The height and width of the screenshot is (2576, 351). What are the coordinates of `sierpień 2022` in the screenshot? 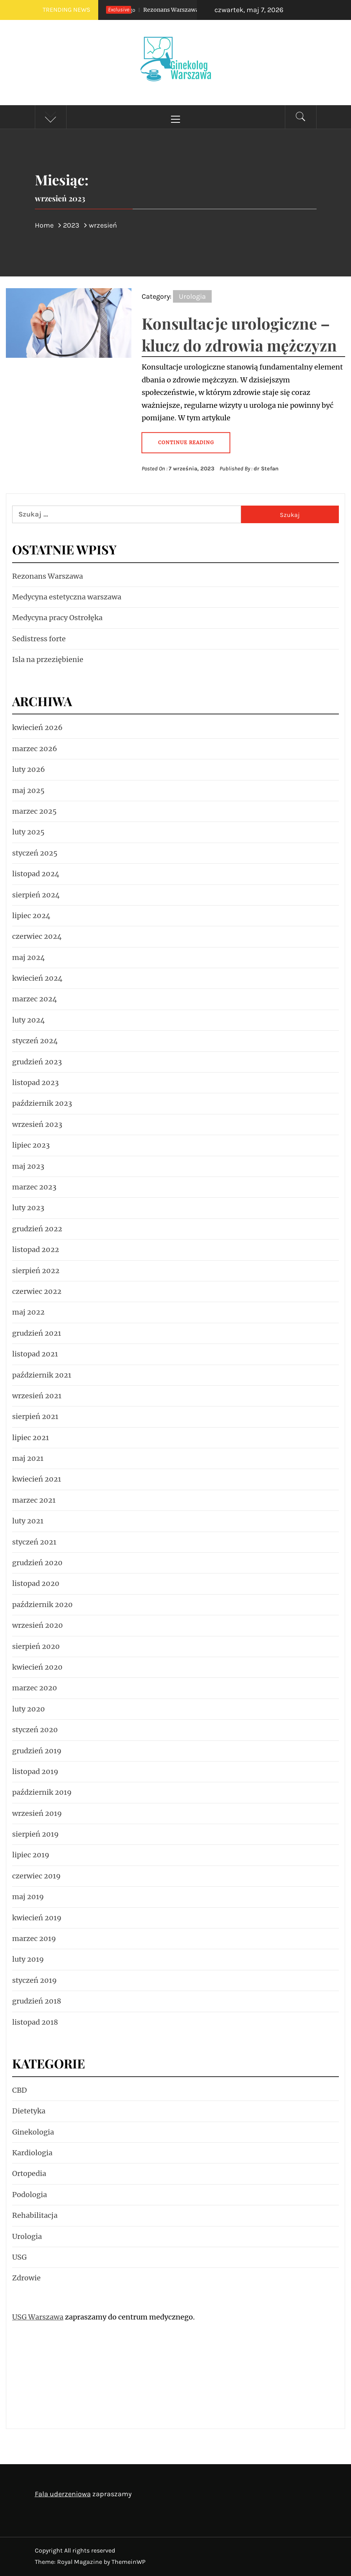 It's located at (35, 1270).